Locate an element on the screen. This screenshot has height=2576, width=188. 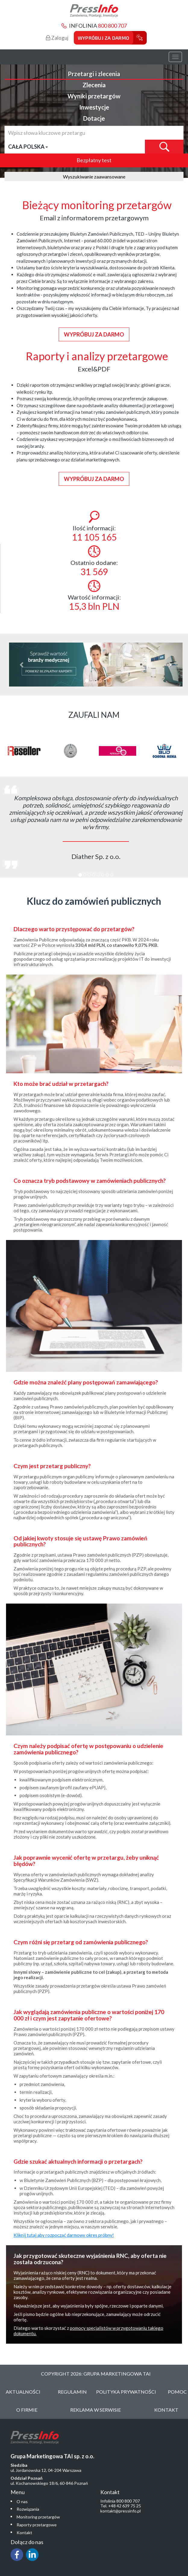
Wypróbuj za darmo [button] is located at coordinates (94, 334).